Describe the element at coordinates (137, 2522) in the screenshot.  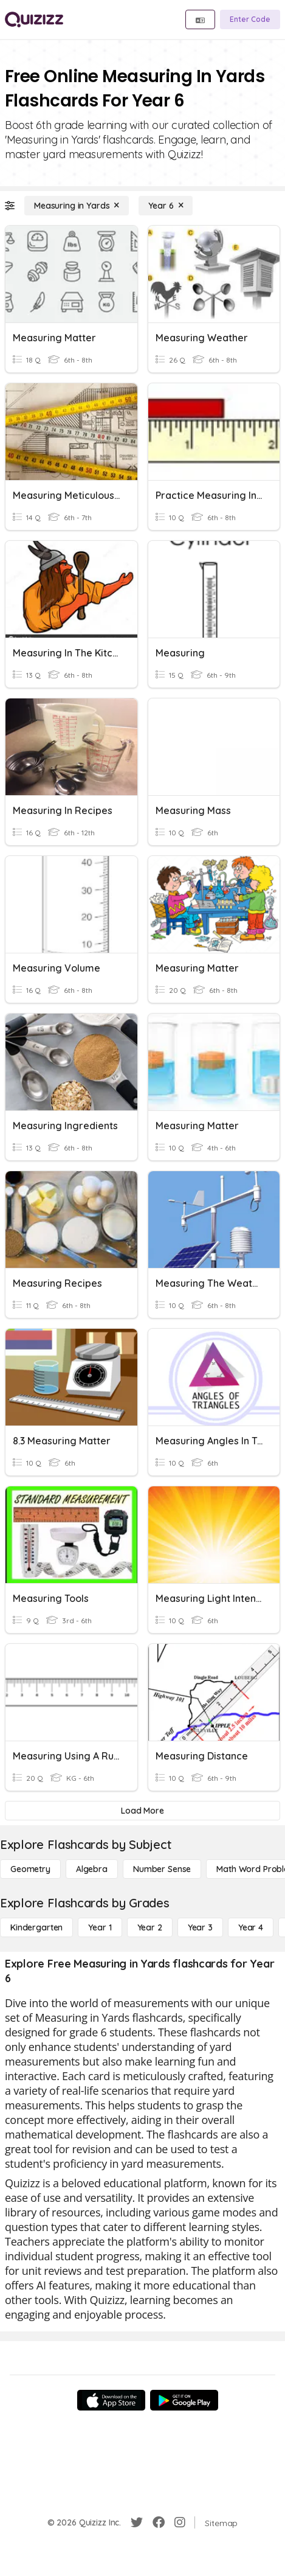
I see `[Twitter]` at that location.